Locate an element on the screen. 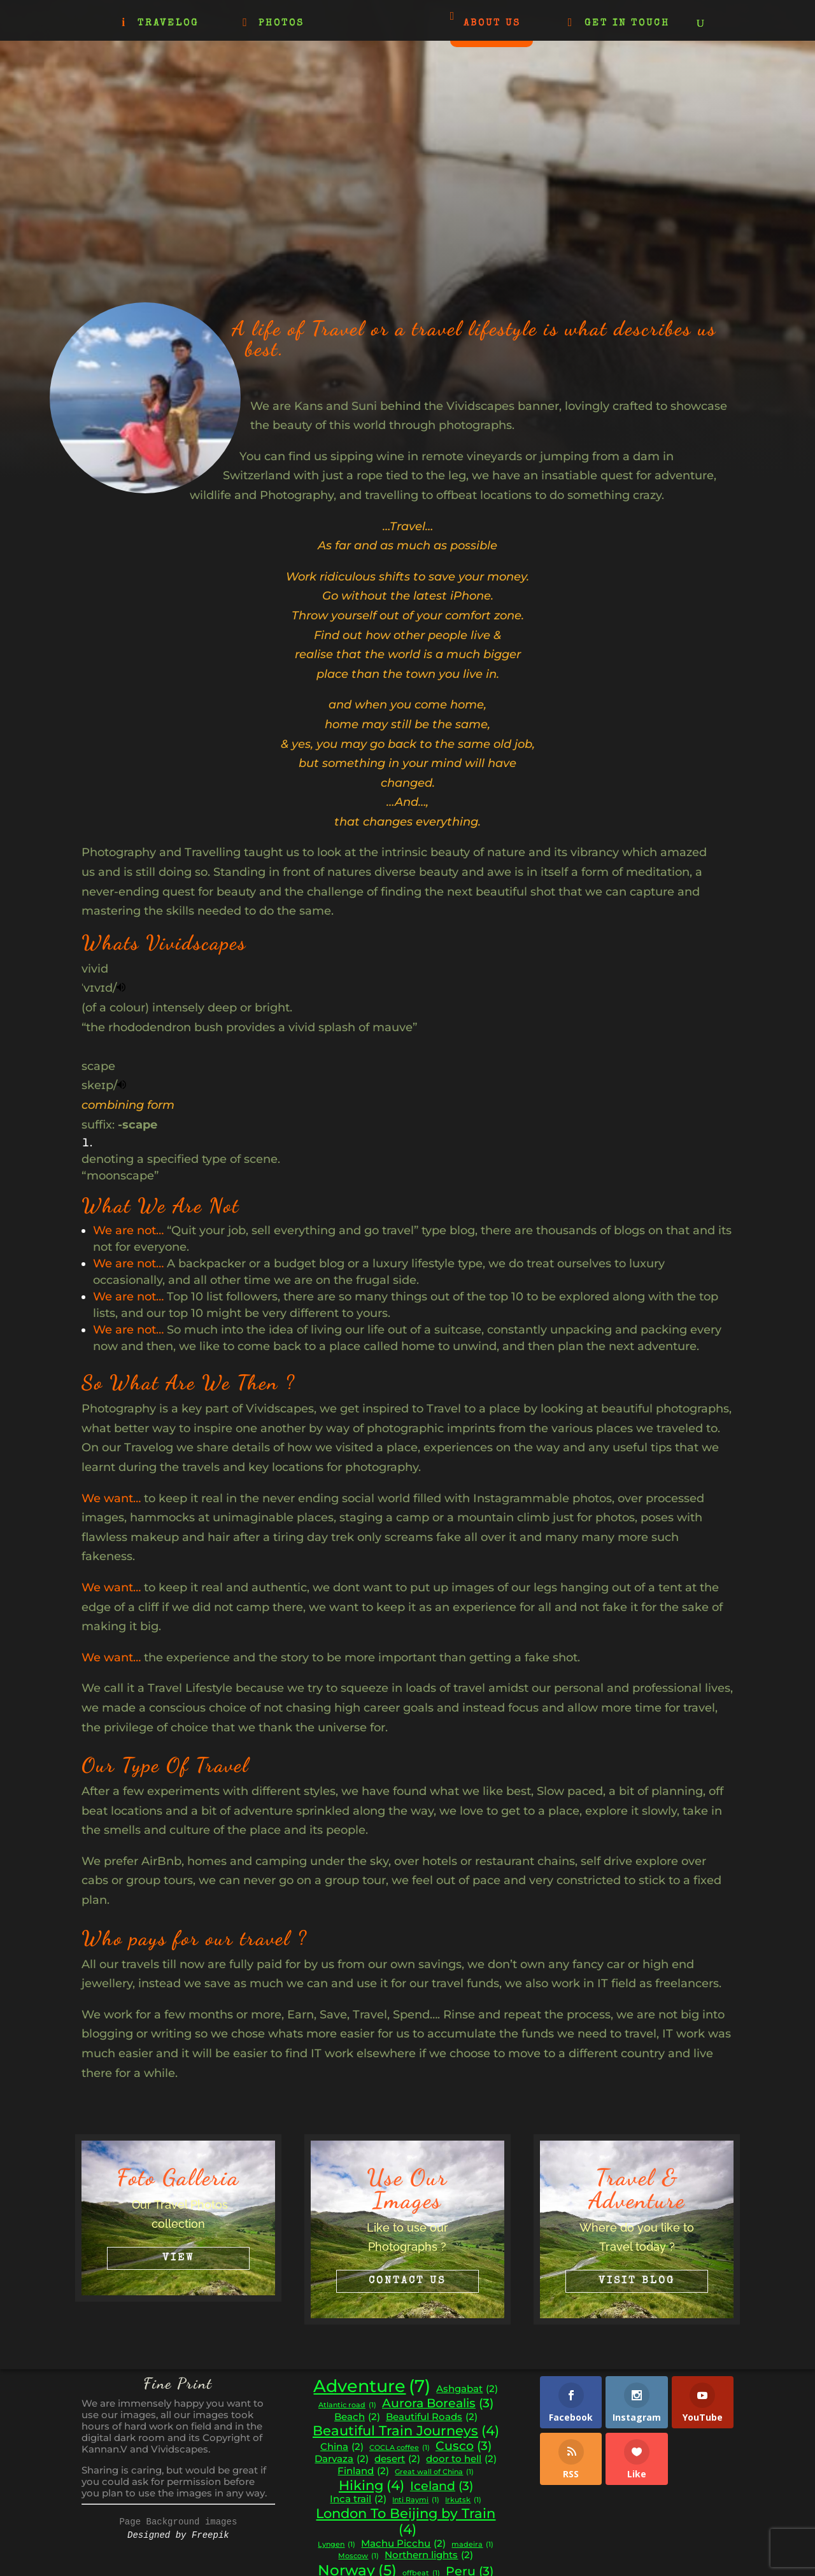  Hiking [Hiking (4 items)] is located at coordinates (371, 2485).